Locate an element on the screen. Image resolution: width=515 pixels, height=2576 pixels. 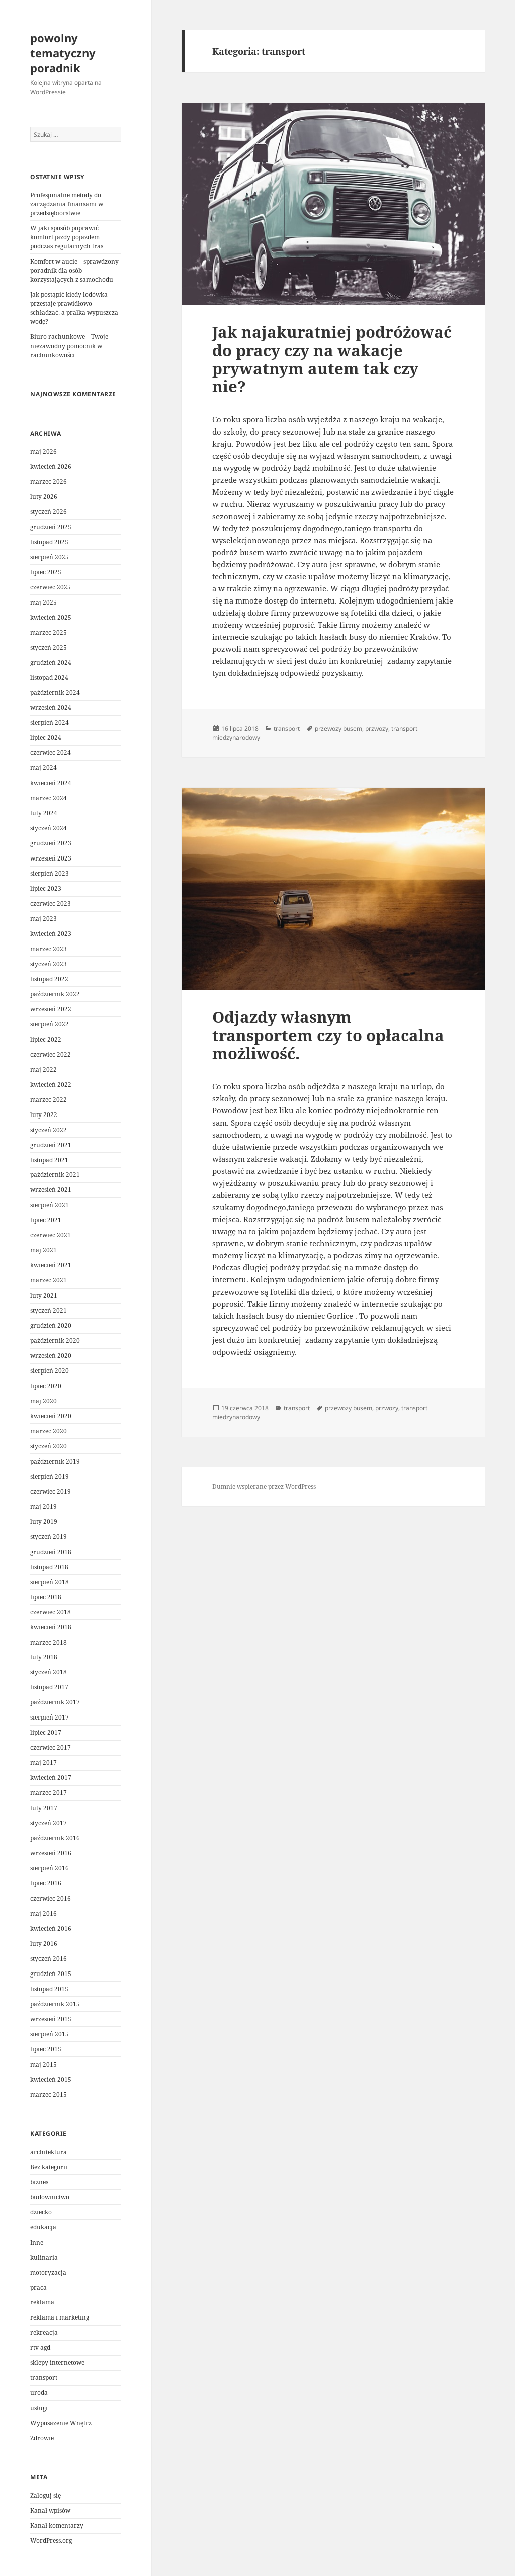
kwiecień 2020 is located at coordinates (50, 1416).